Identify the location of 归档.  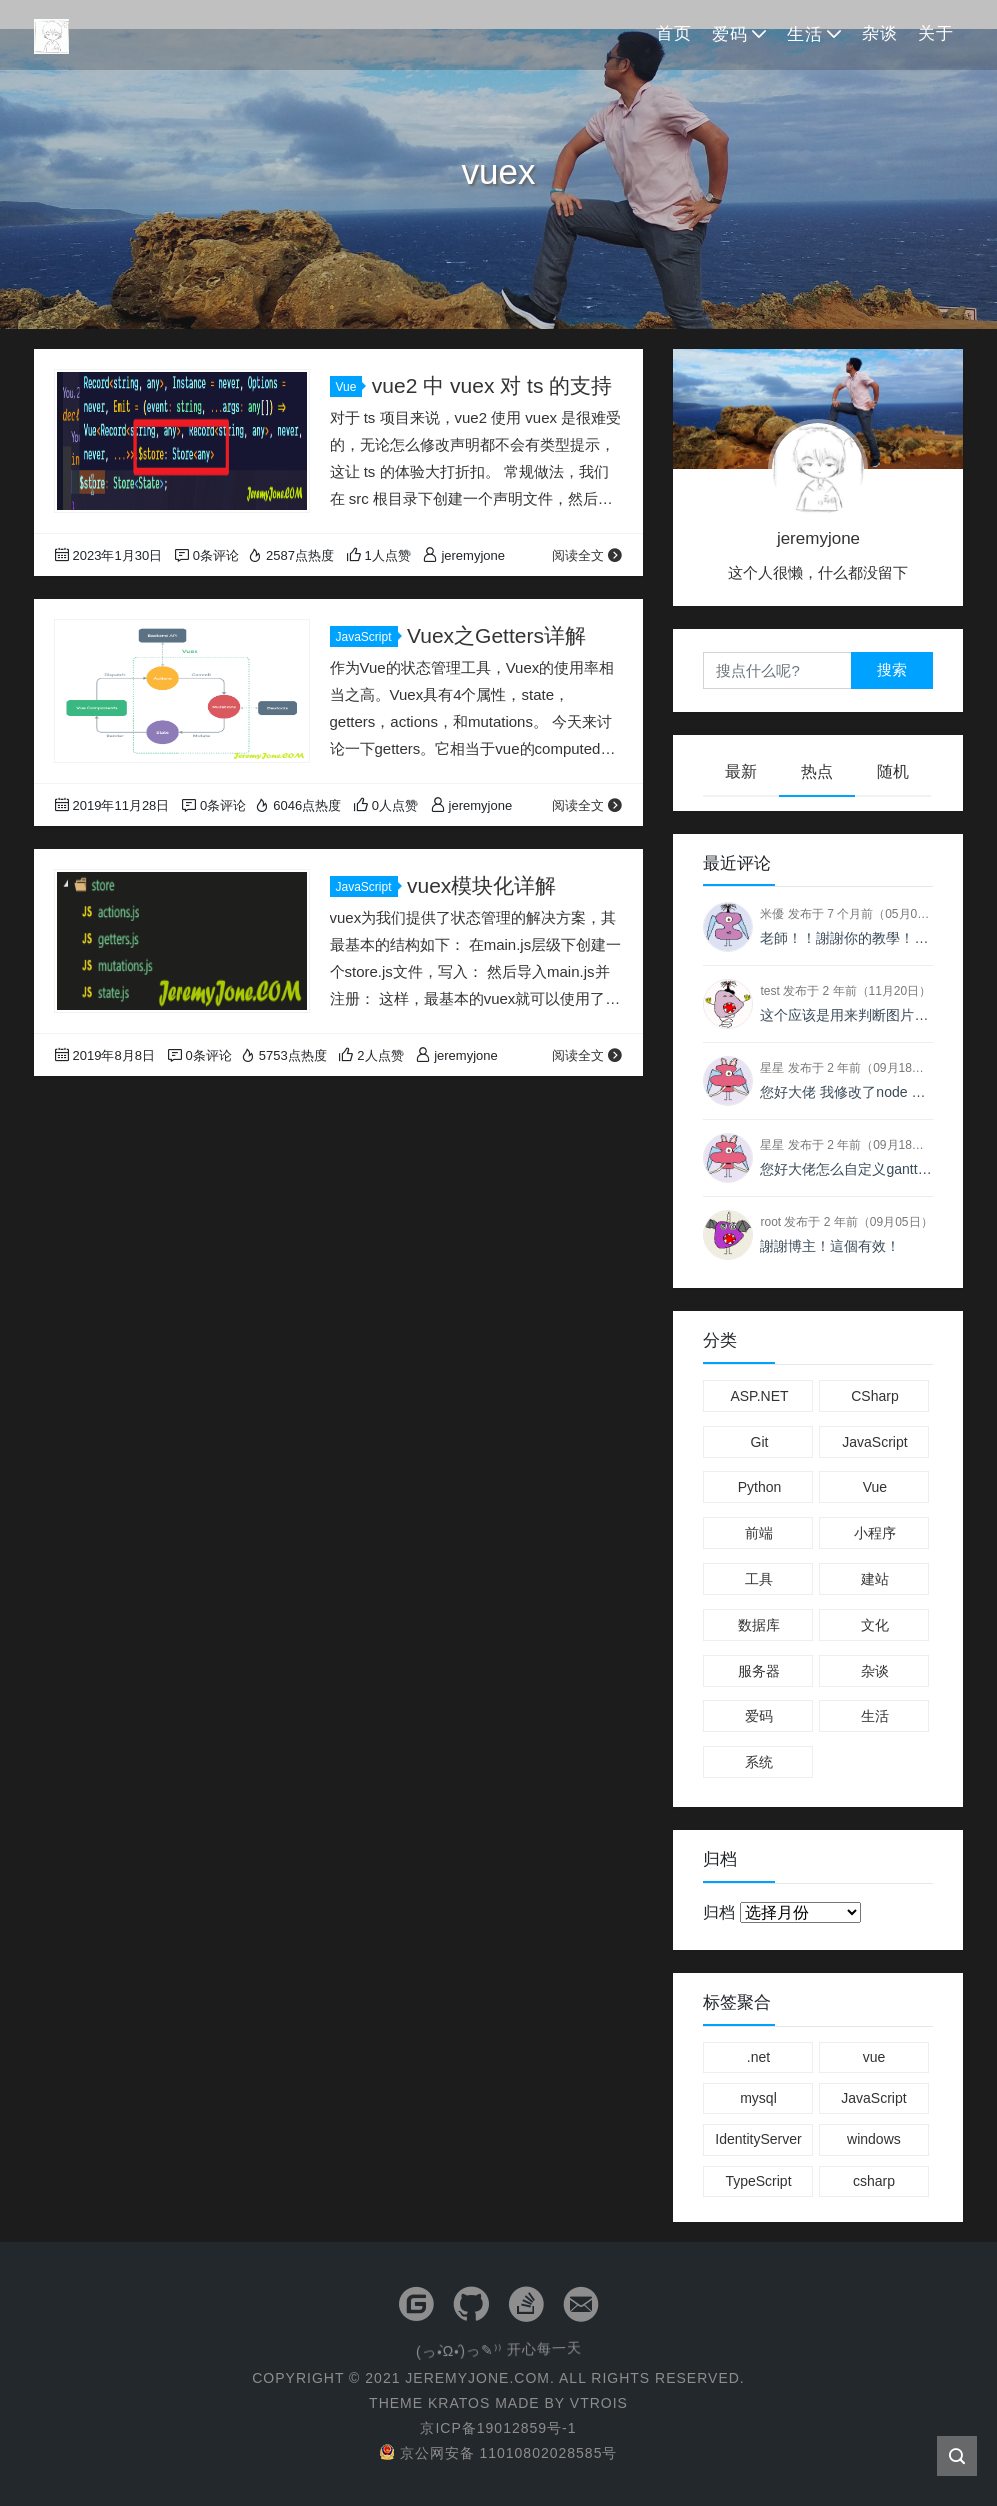
(719, 1912).